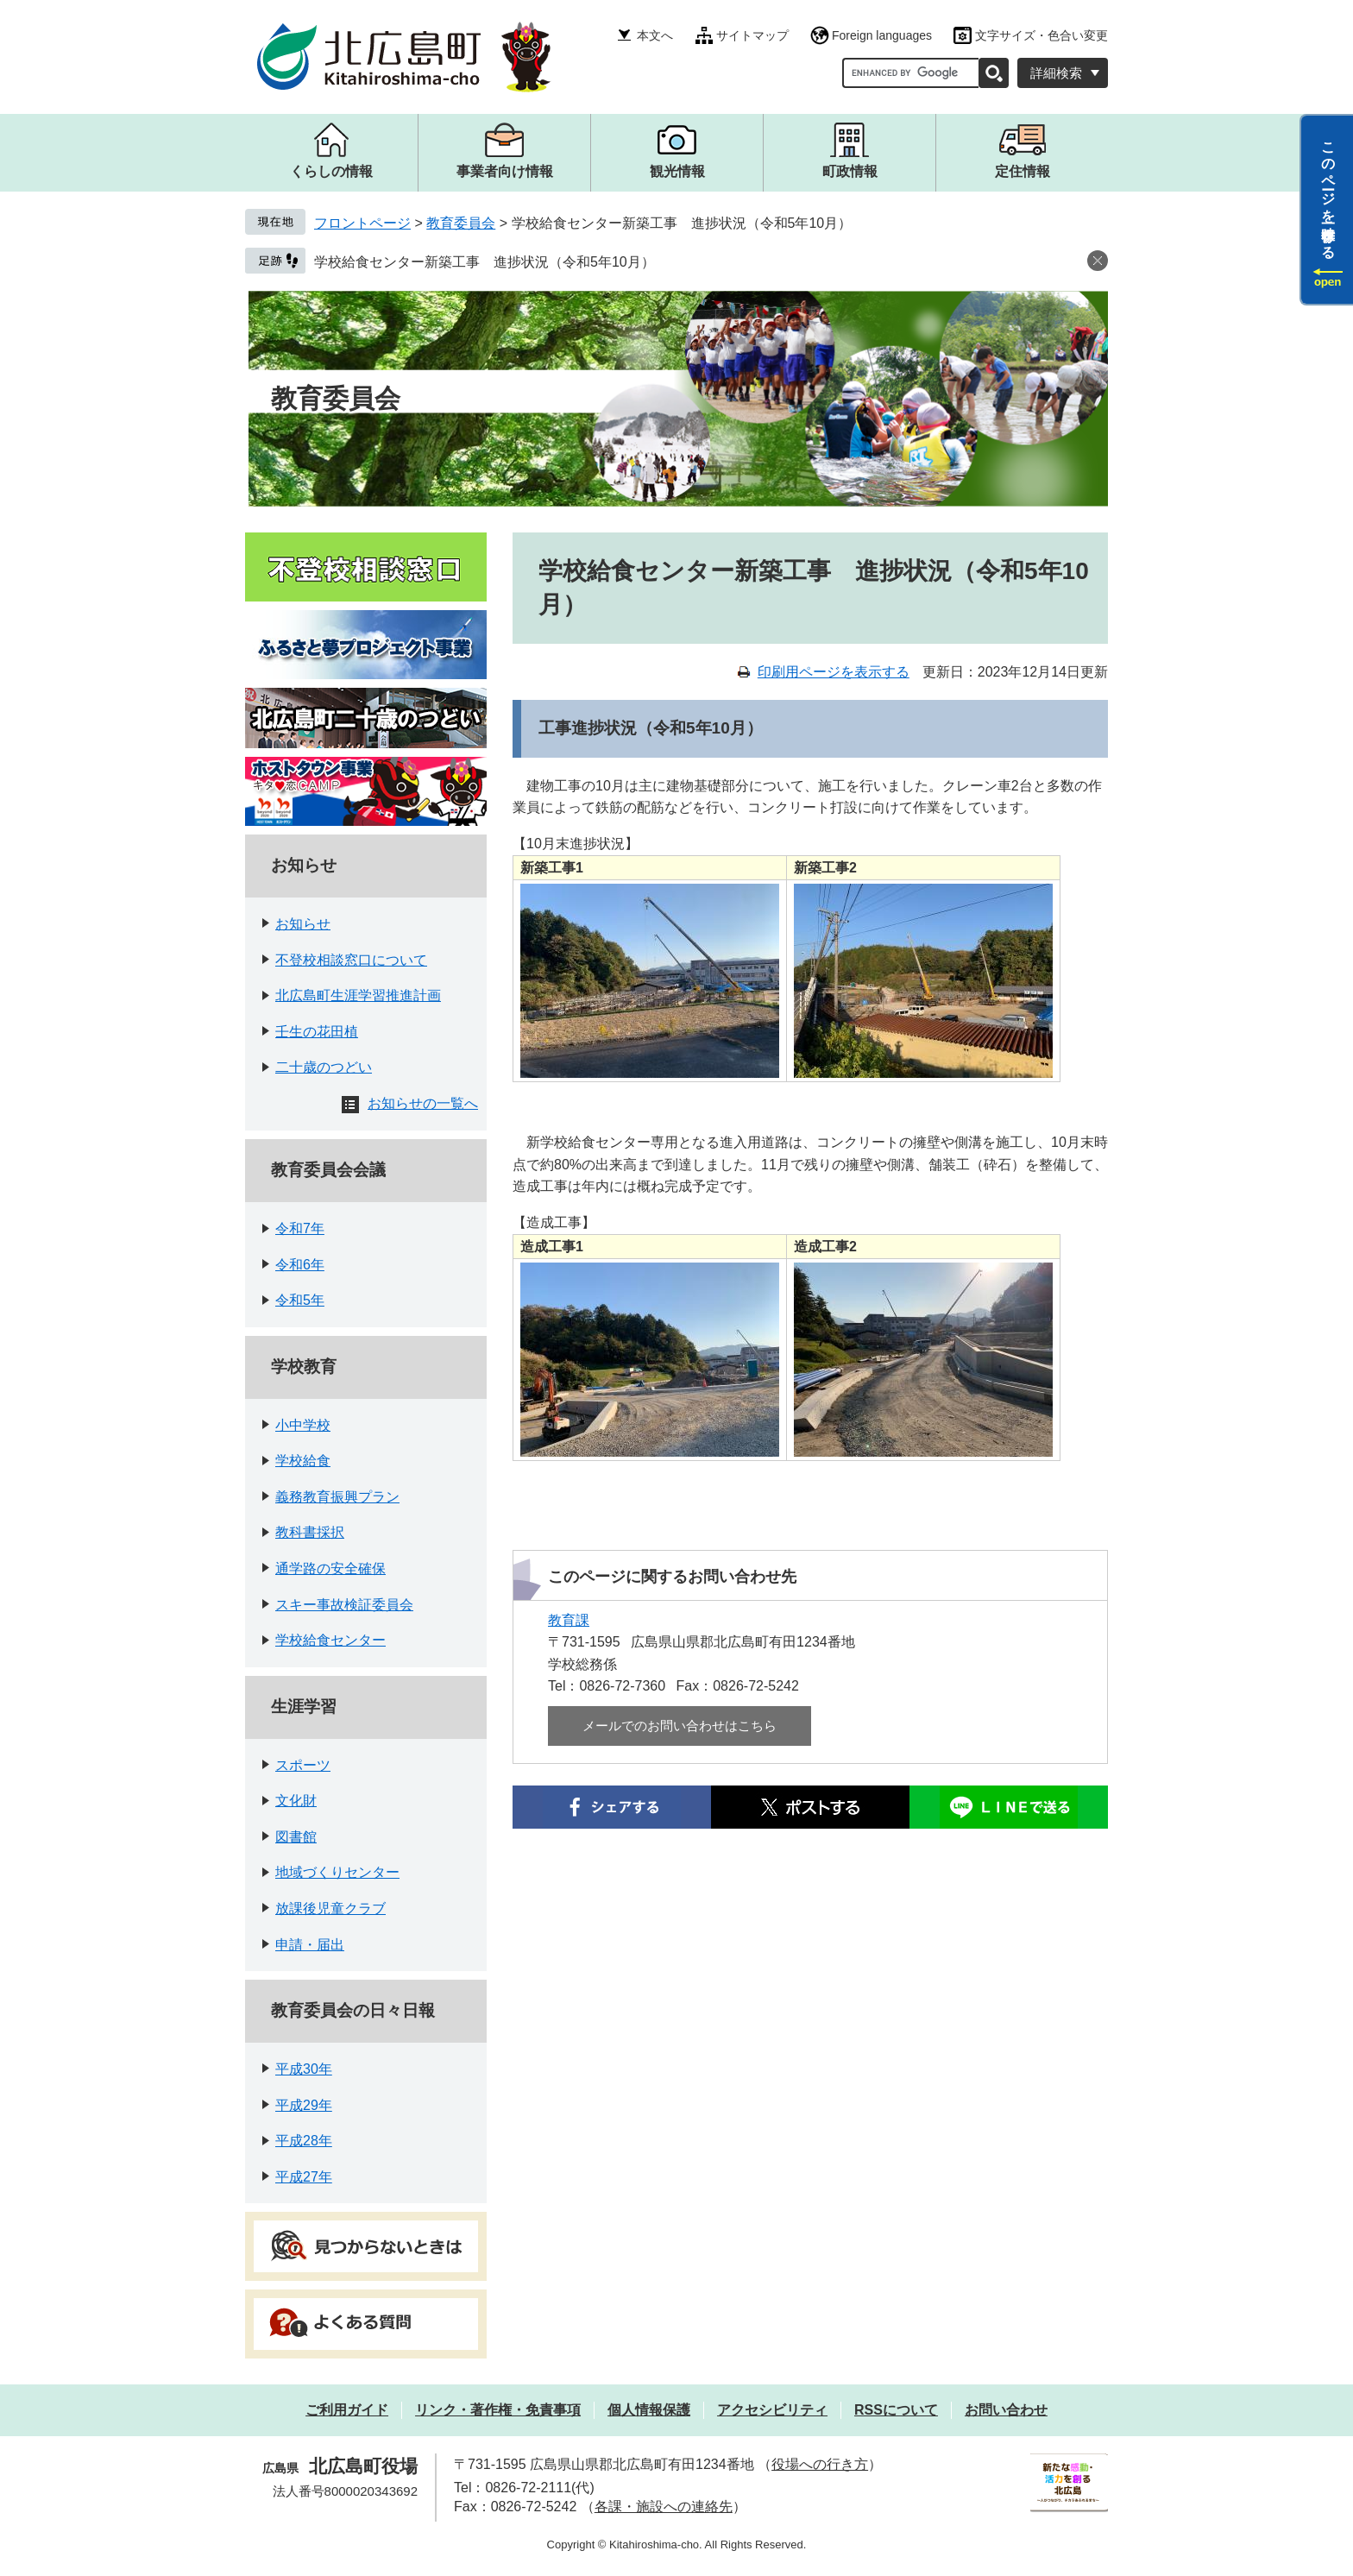 Image resolution: width=1353 pixels, height=2576 pixels. I want to click on 教育委員会の日々日報, so click(353, 2010).